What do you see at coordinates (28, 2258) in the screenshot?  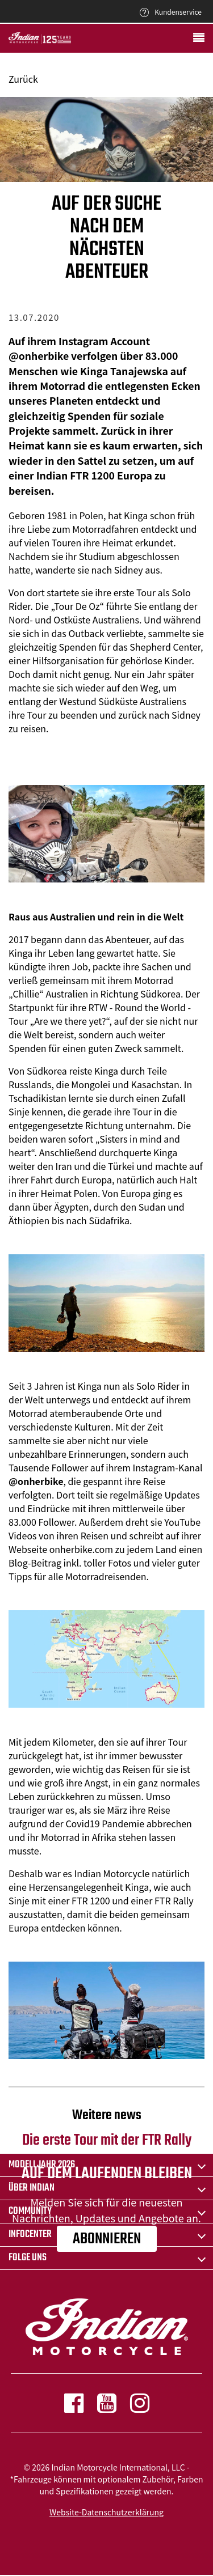 I see `Folge uns` at bounding box center [28, 2258].